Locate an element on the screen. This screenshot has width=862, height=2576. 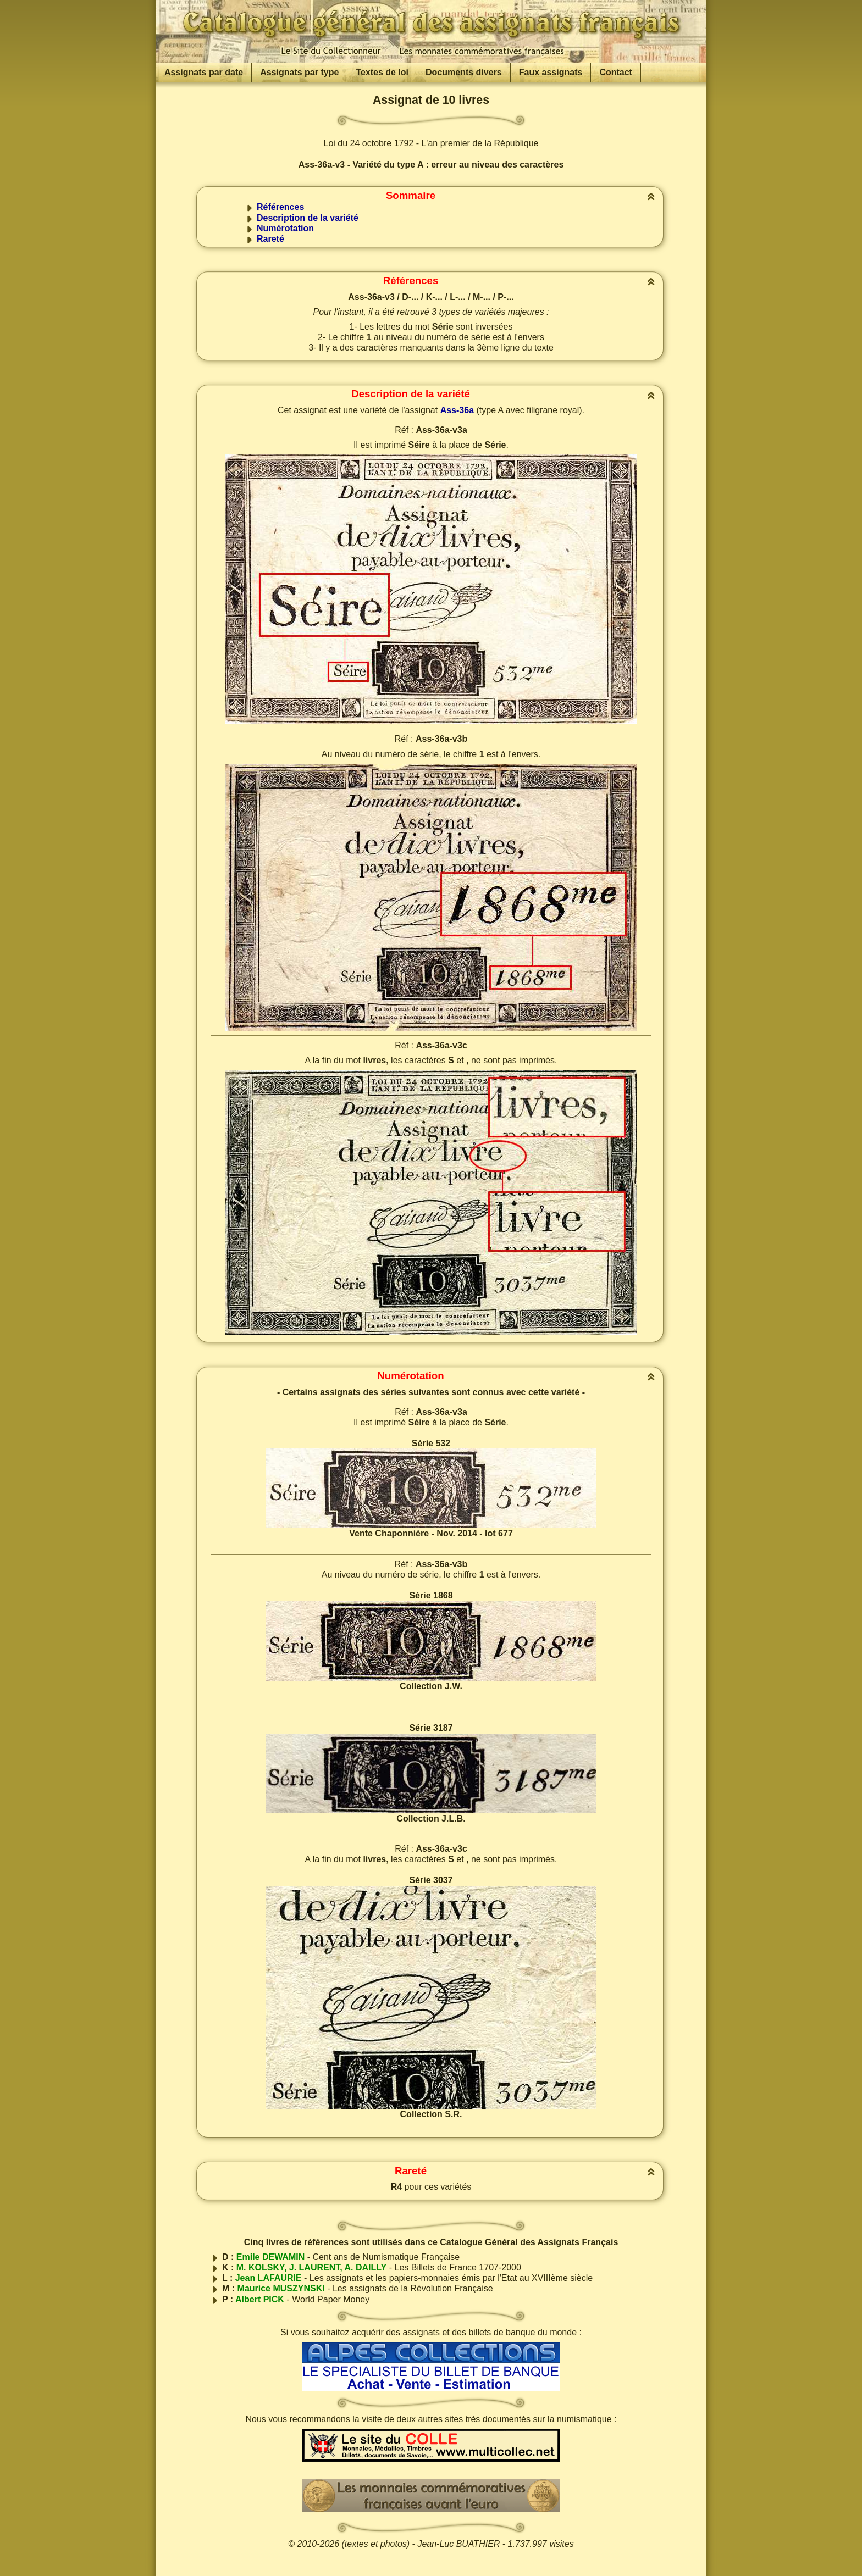
Numérotation is located at coordinates (285, 228).